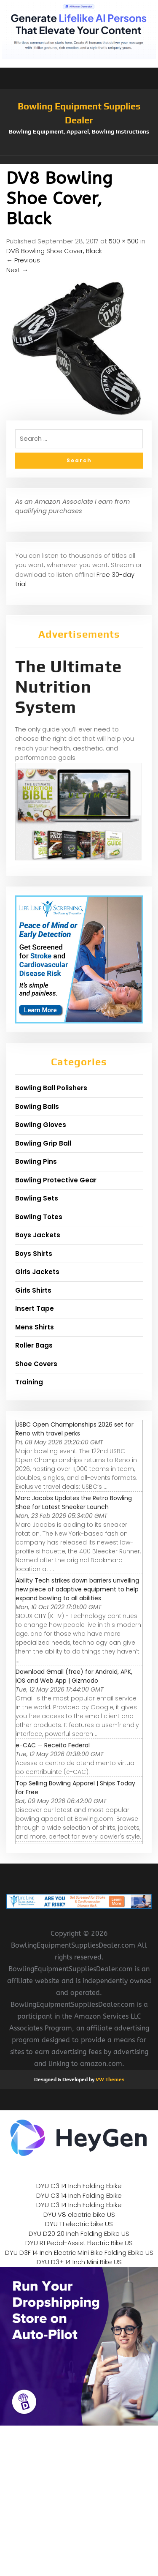 Image resolution: width=158 pixels, height=2576 pixels. Describe the element at coordinates (54, 250) in the screenshot. I see `DV8 Bowling Shoe Cover, Black` at that location.